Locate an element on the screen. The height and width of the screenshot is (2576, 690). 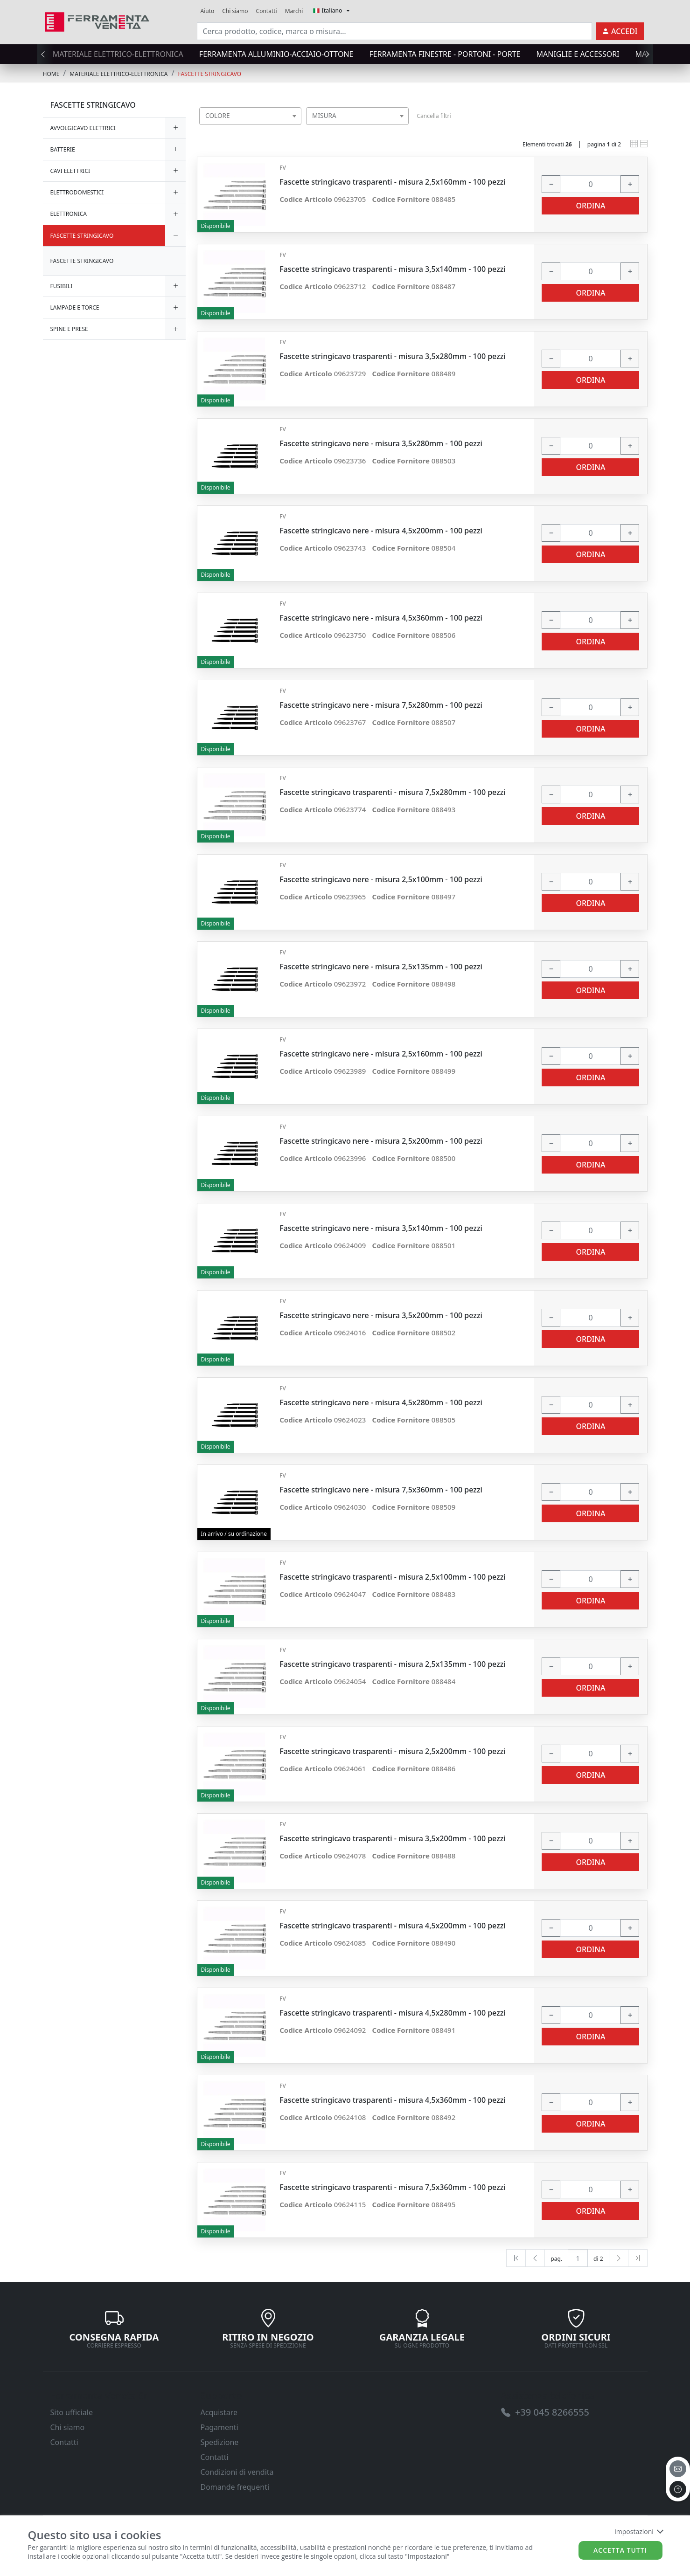
[expand/collapse] is located at coordinates (175, 127).